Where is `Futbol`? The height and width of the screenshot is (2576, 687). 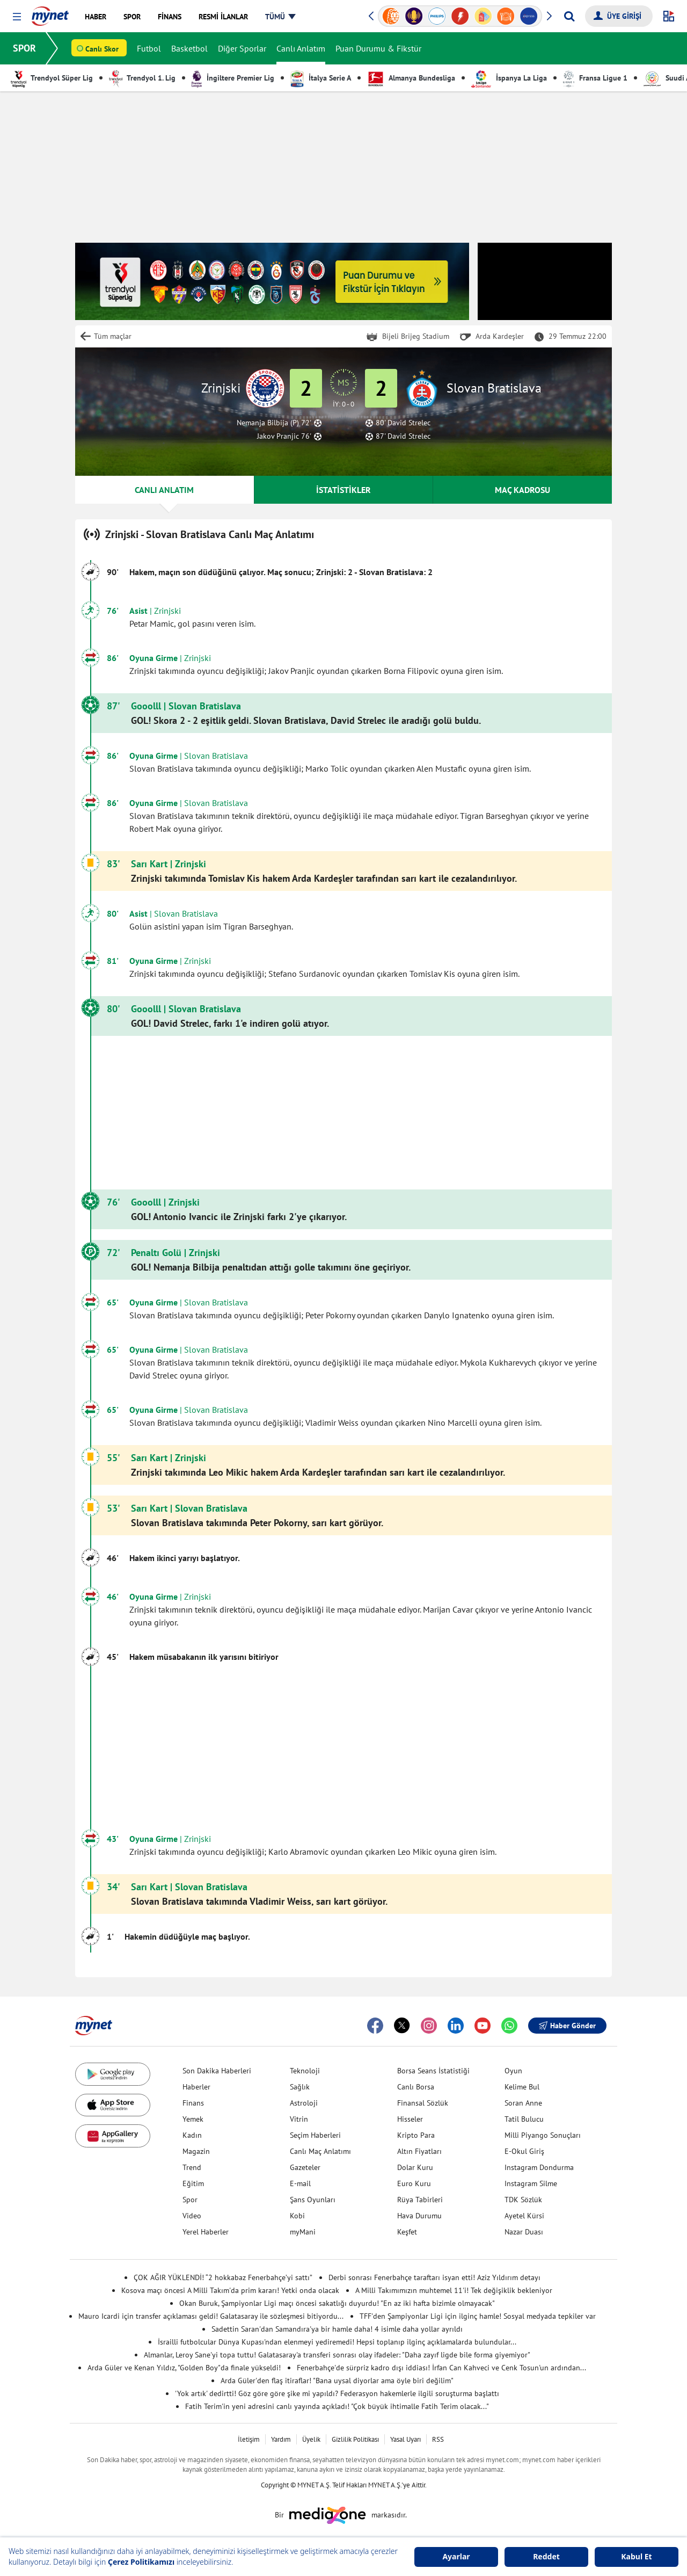 Futbol is located at coordinates (149, 48).